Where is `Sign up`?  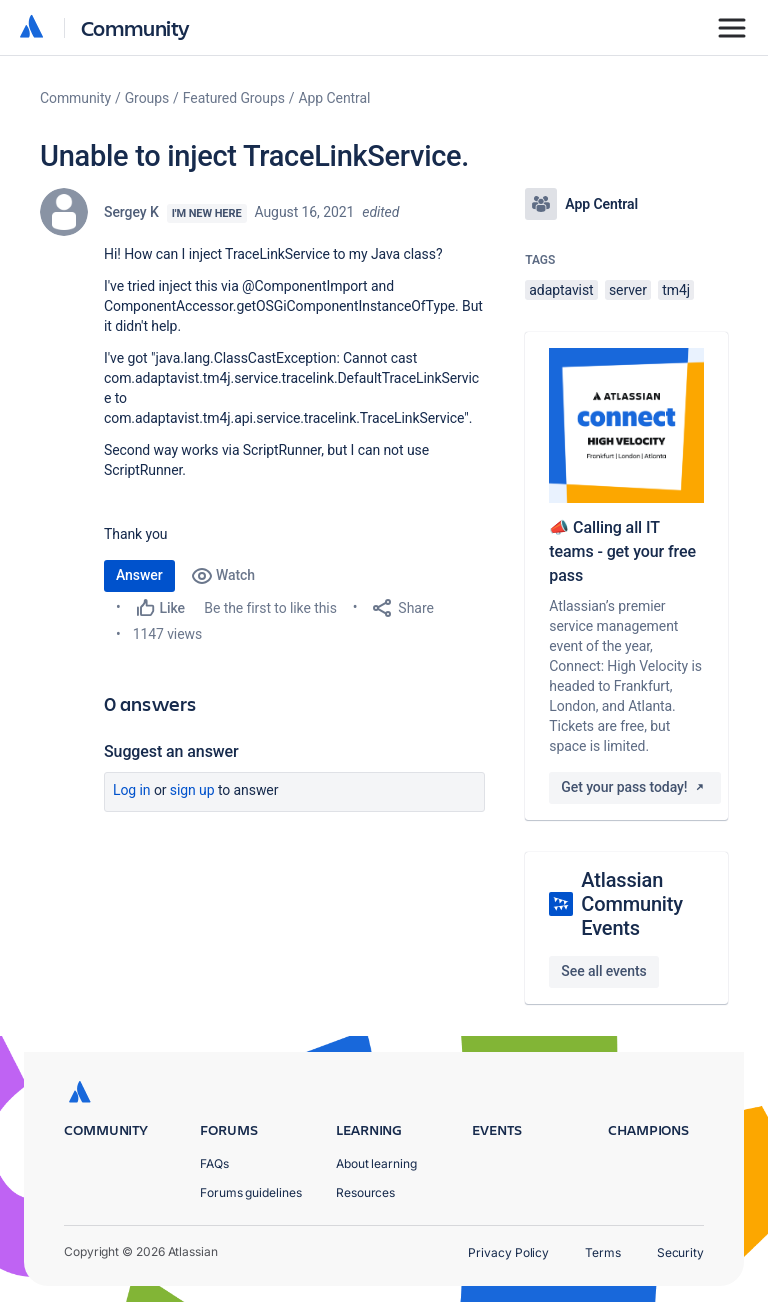
Sign up is located at coordinates (192, 790).